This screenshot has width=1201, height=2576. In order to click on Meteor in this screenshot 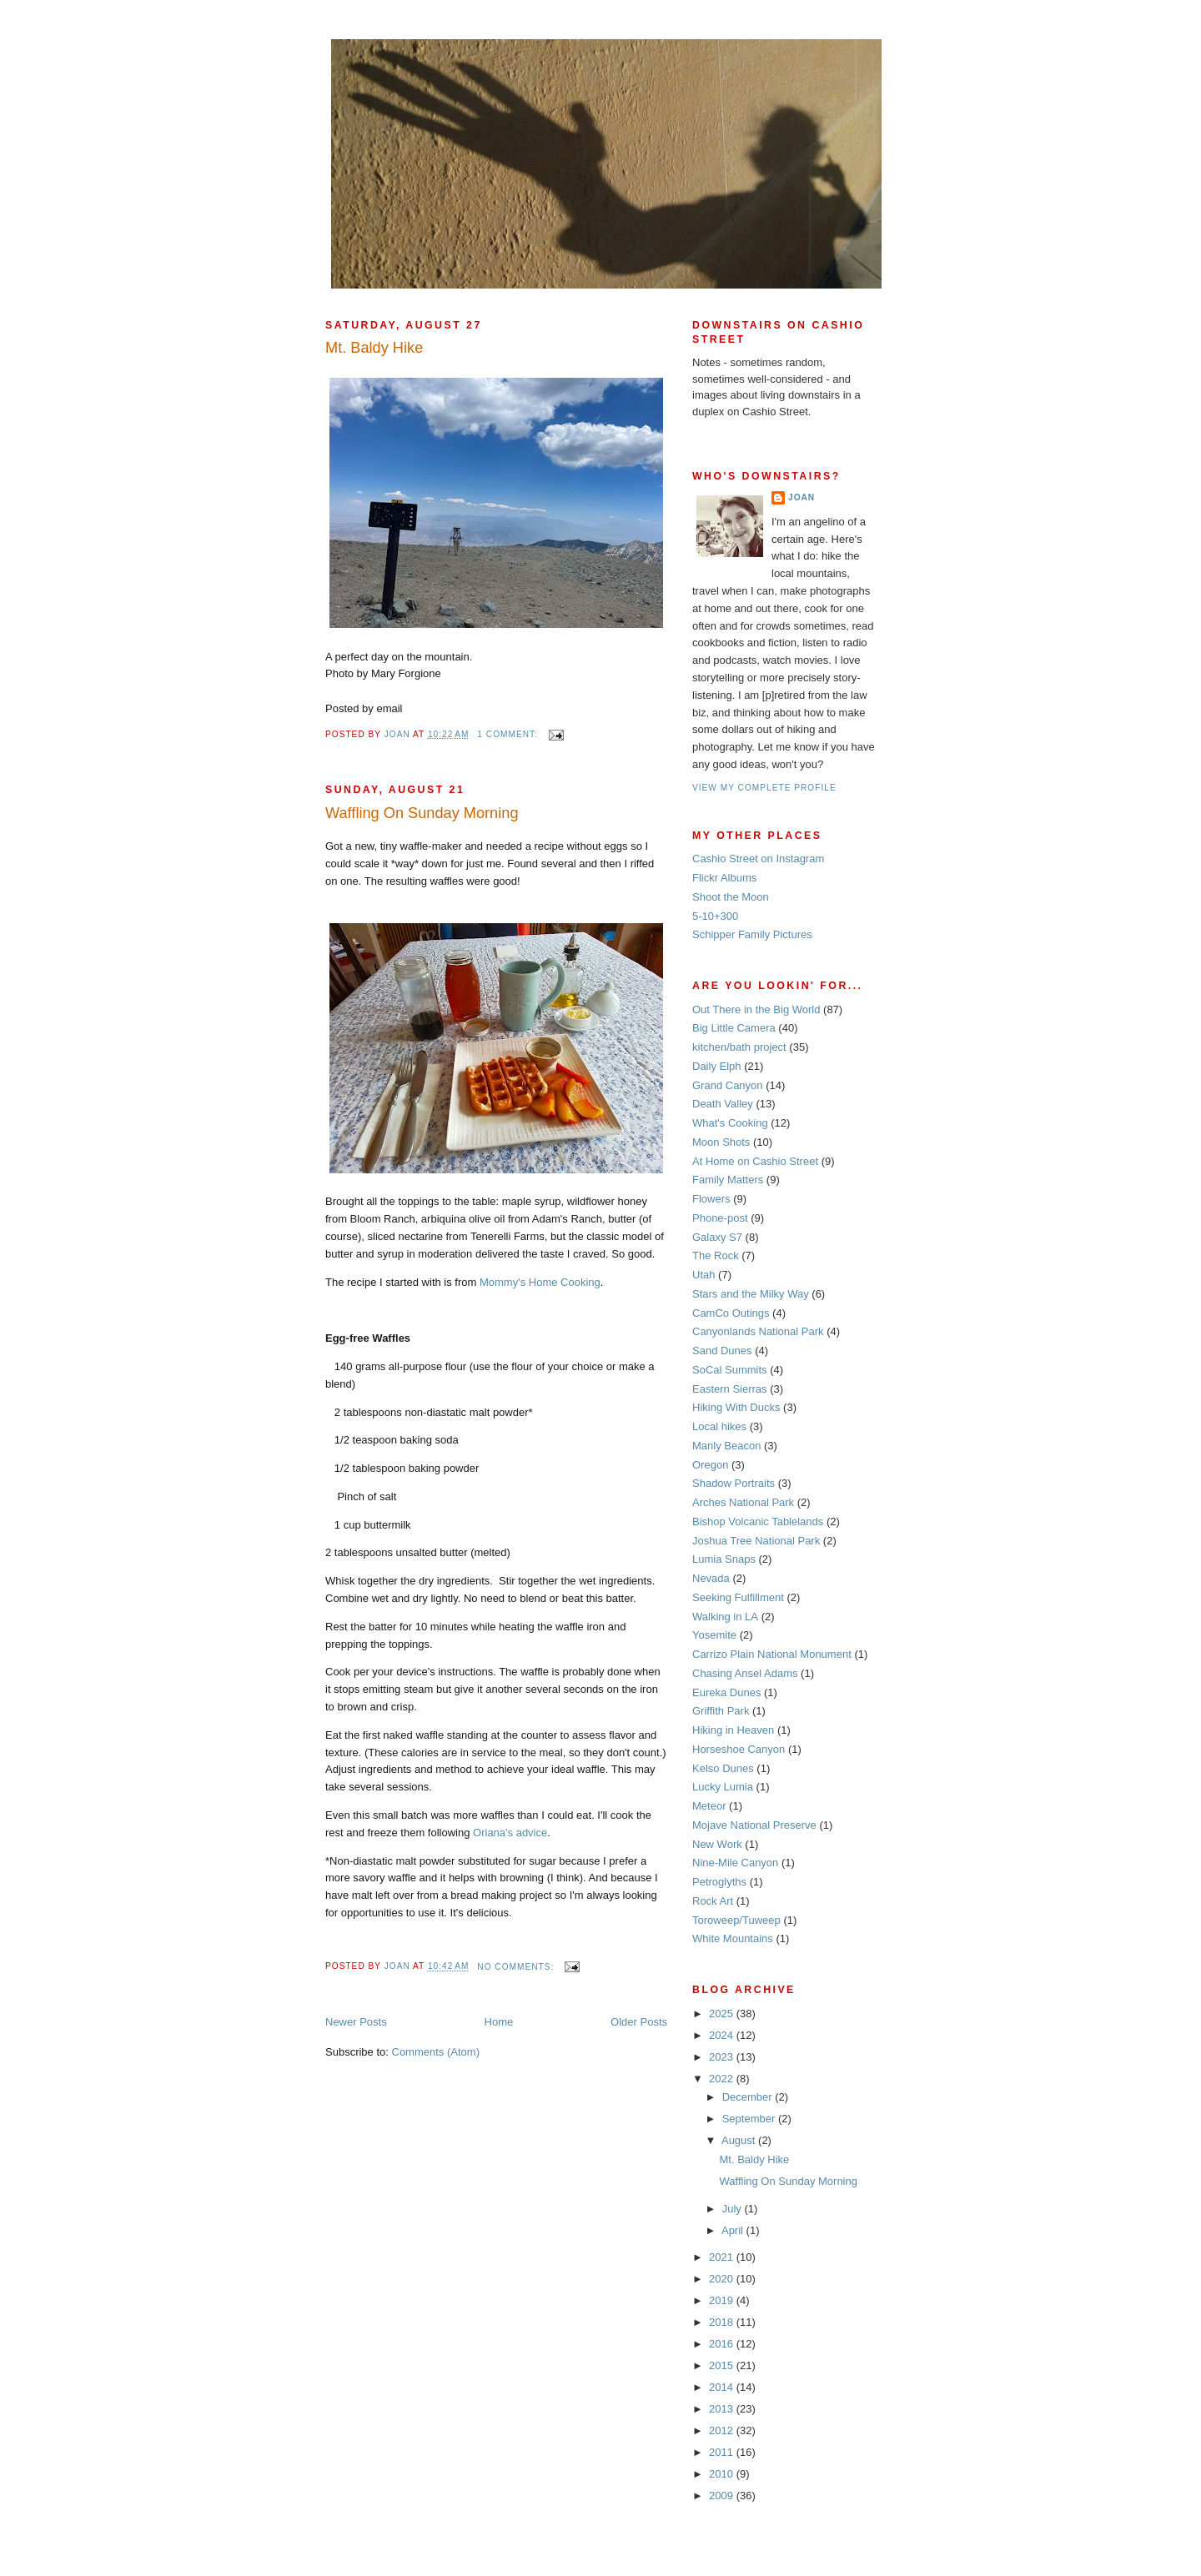, I will do `click(709, 1806)`.